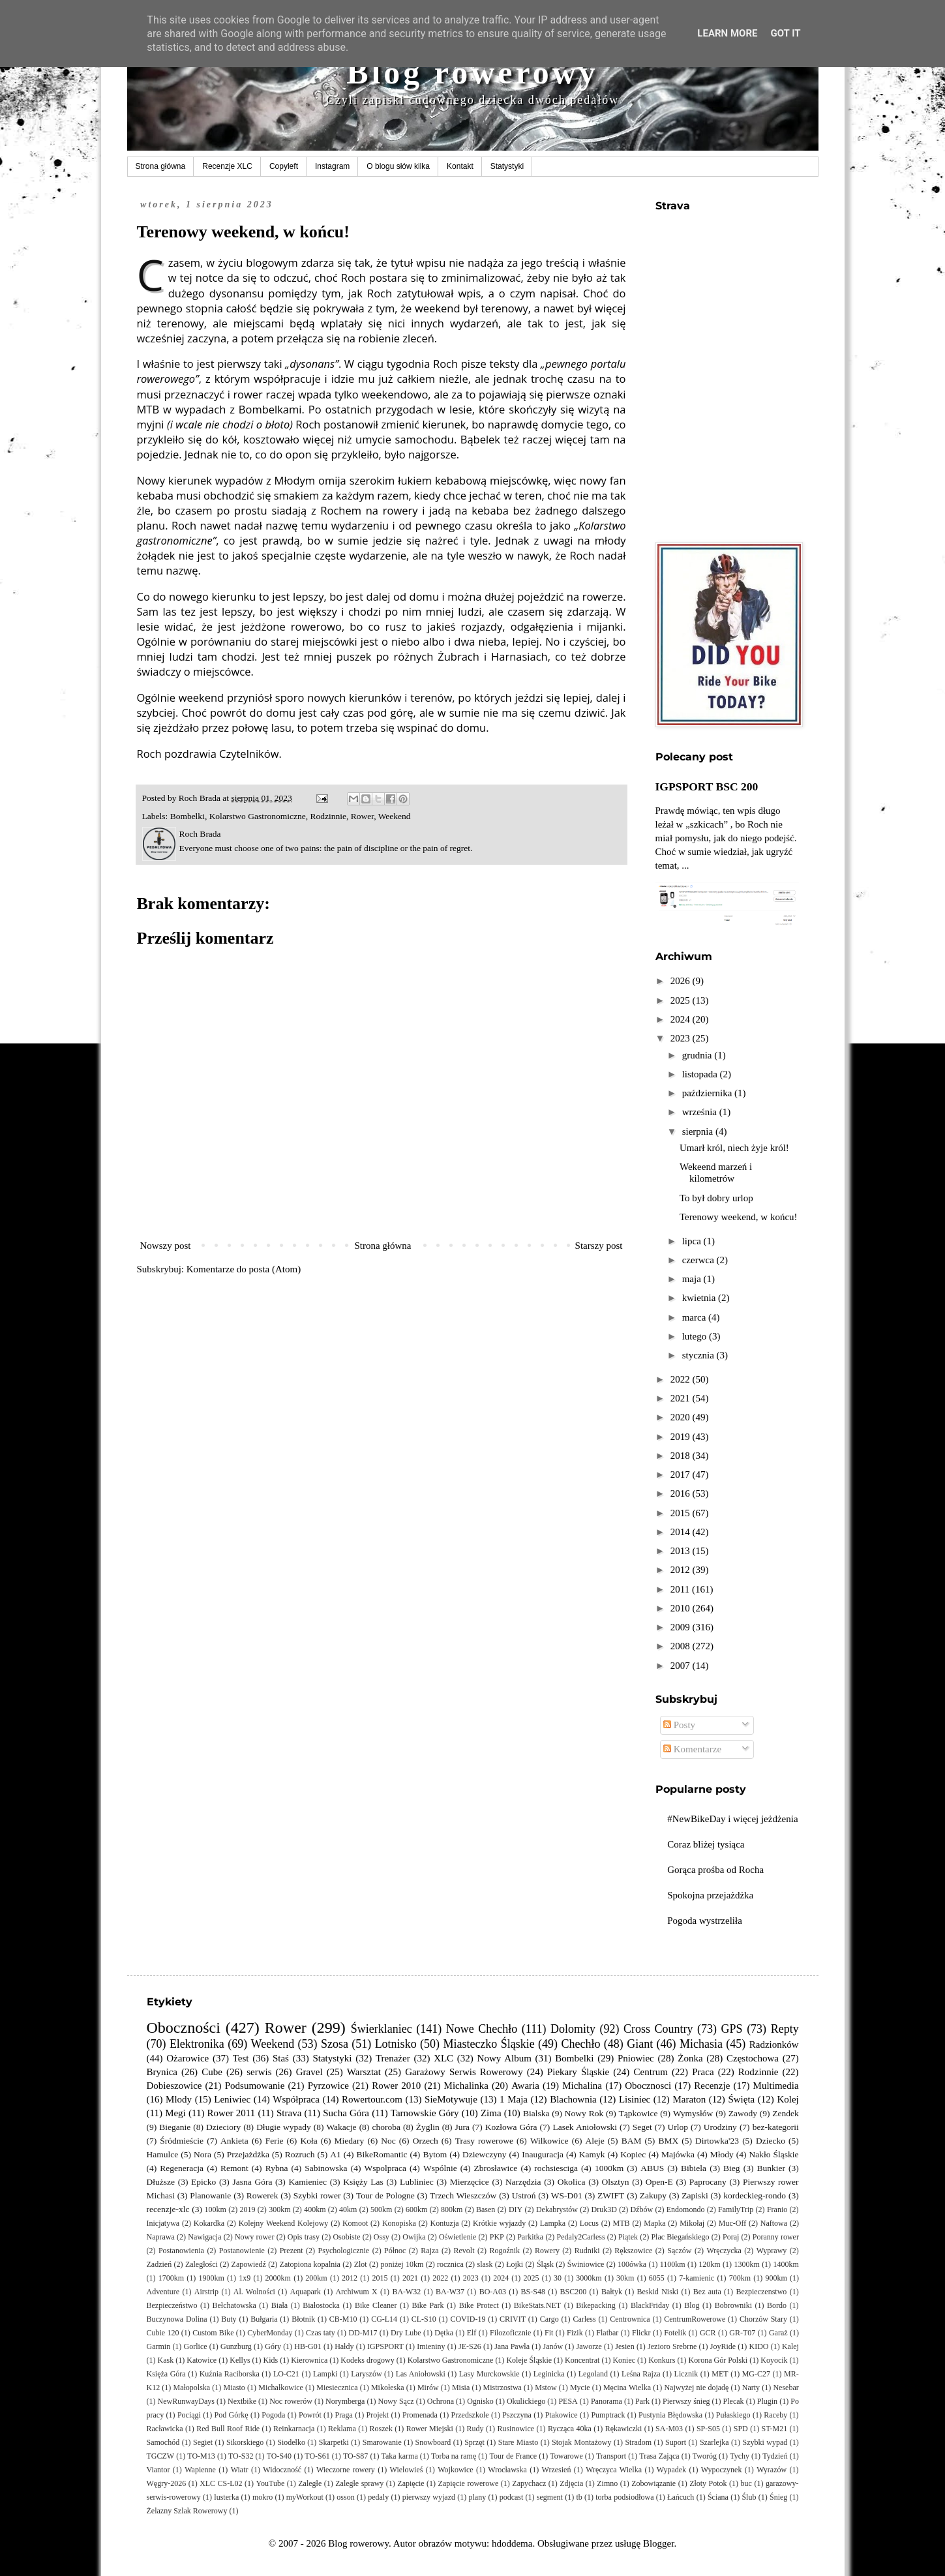 The image size is (945, 2576). What do you see at coordinates (580, 2043) in the screenshot?
I see `Chechło` at bounding box center [580, 2043].